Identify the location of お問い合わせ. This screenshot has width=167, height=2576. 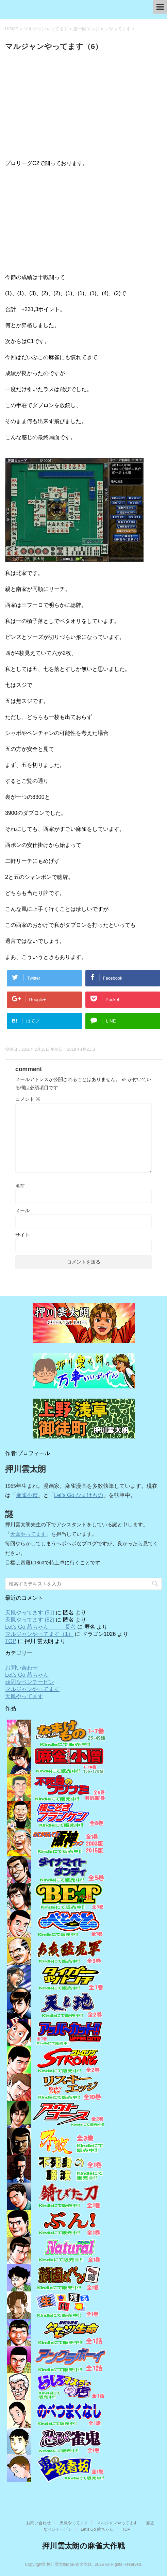
(21, 1668).